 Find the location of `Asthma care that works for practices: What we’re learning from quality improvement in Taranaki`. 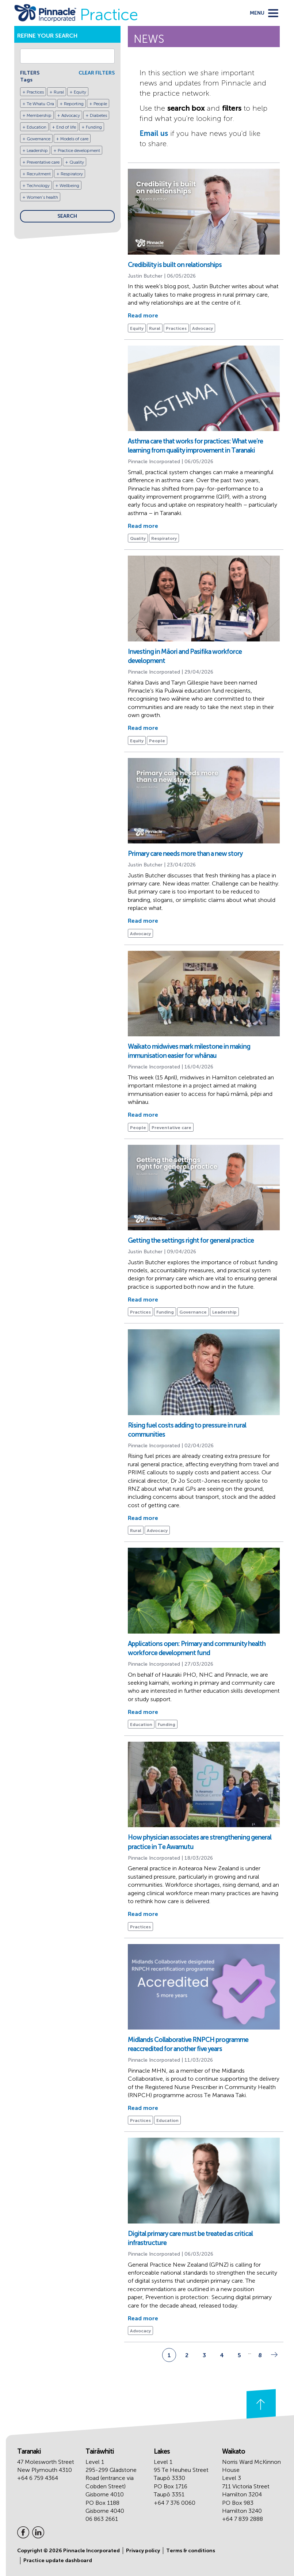

Asthma care that works for practices: What we’re learning from quality improvement in Taranaki is located at coordinates (195, 445).